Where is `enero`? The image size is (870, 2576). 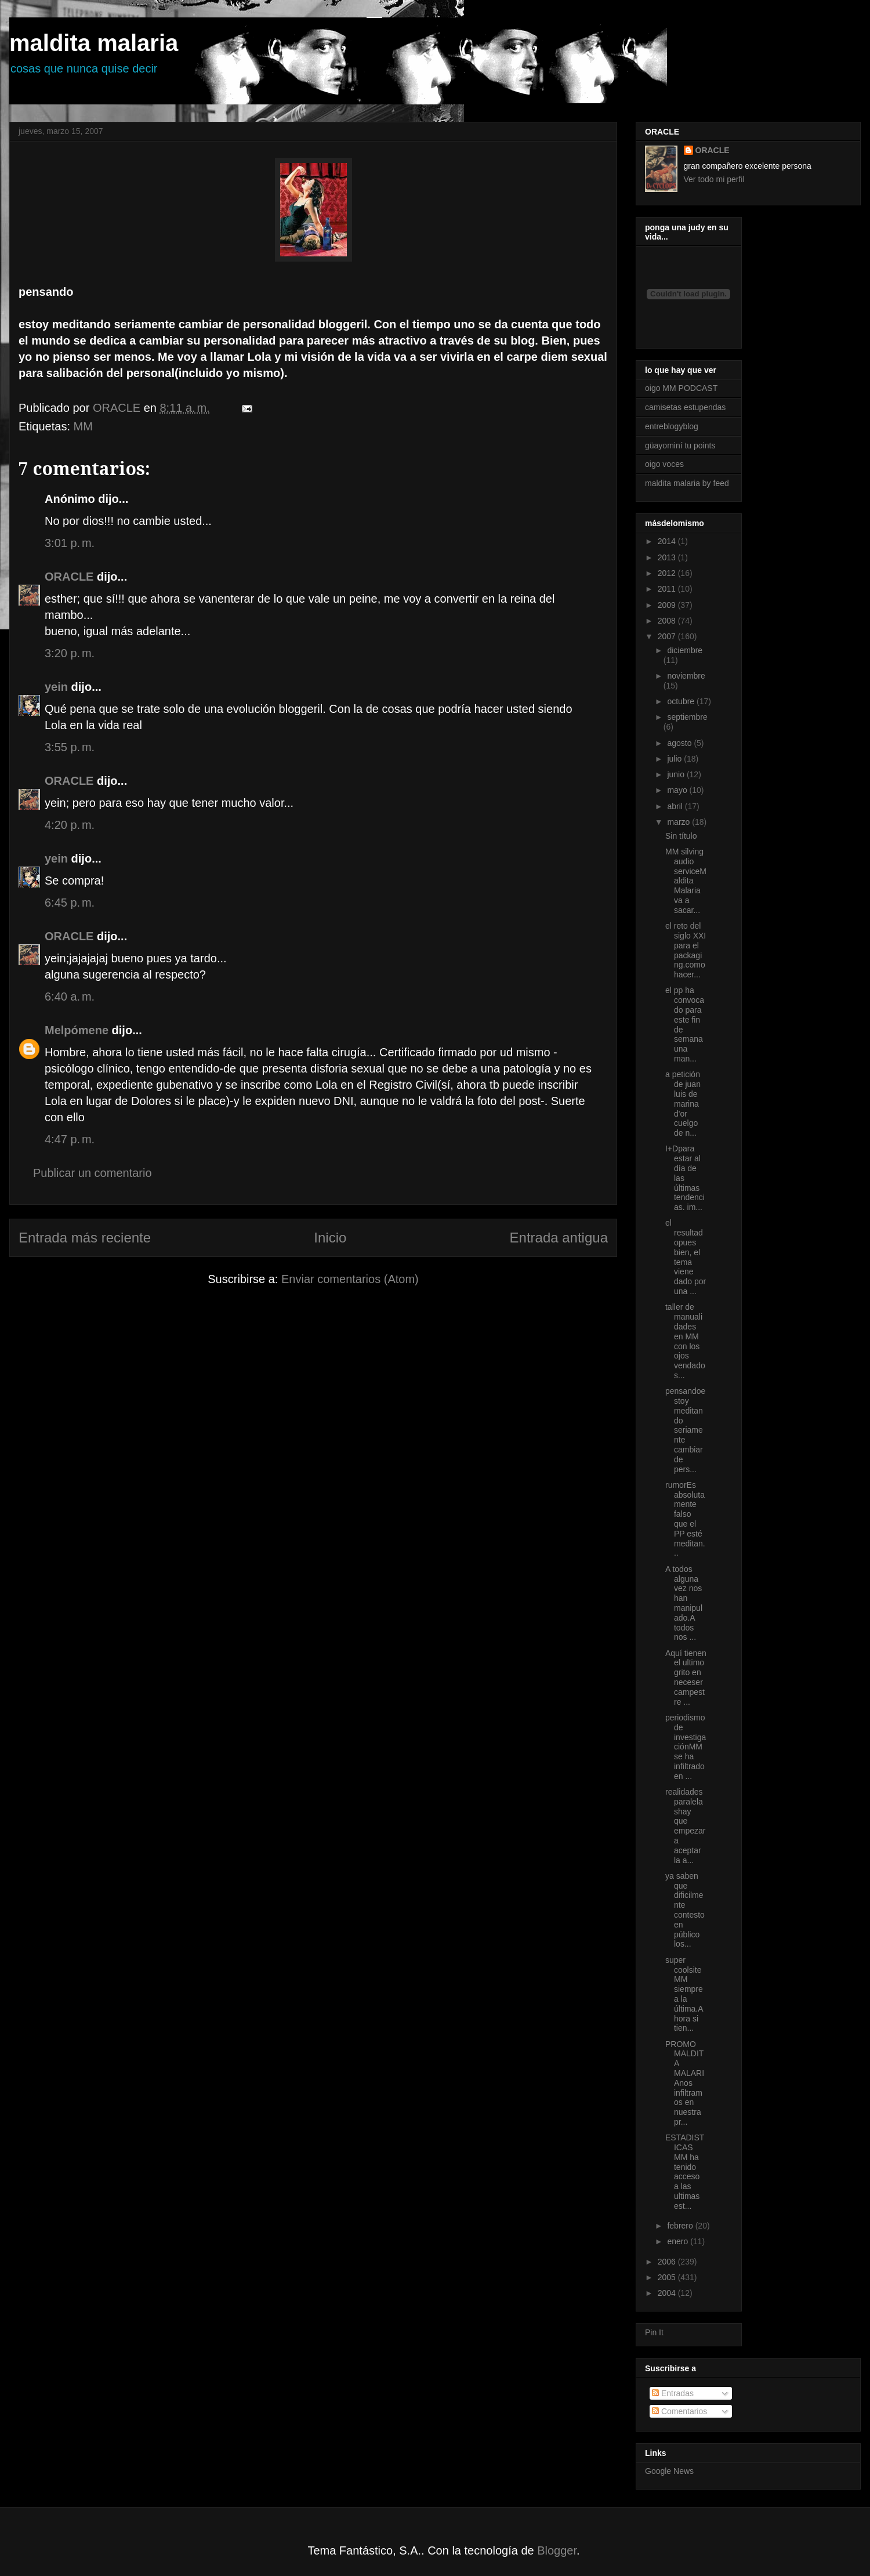 enero is located at coordinates (678, 2241).